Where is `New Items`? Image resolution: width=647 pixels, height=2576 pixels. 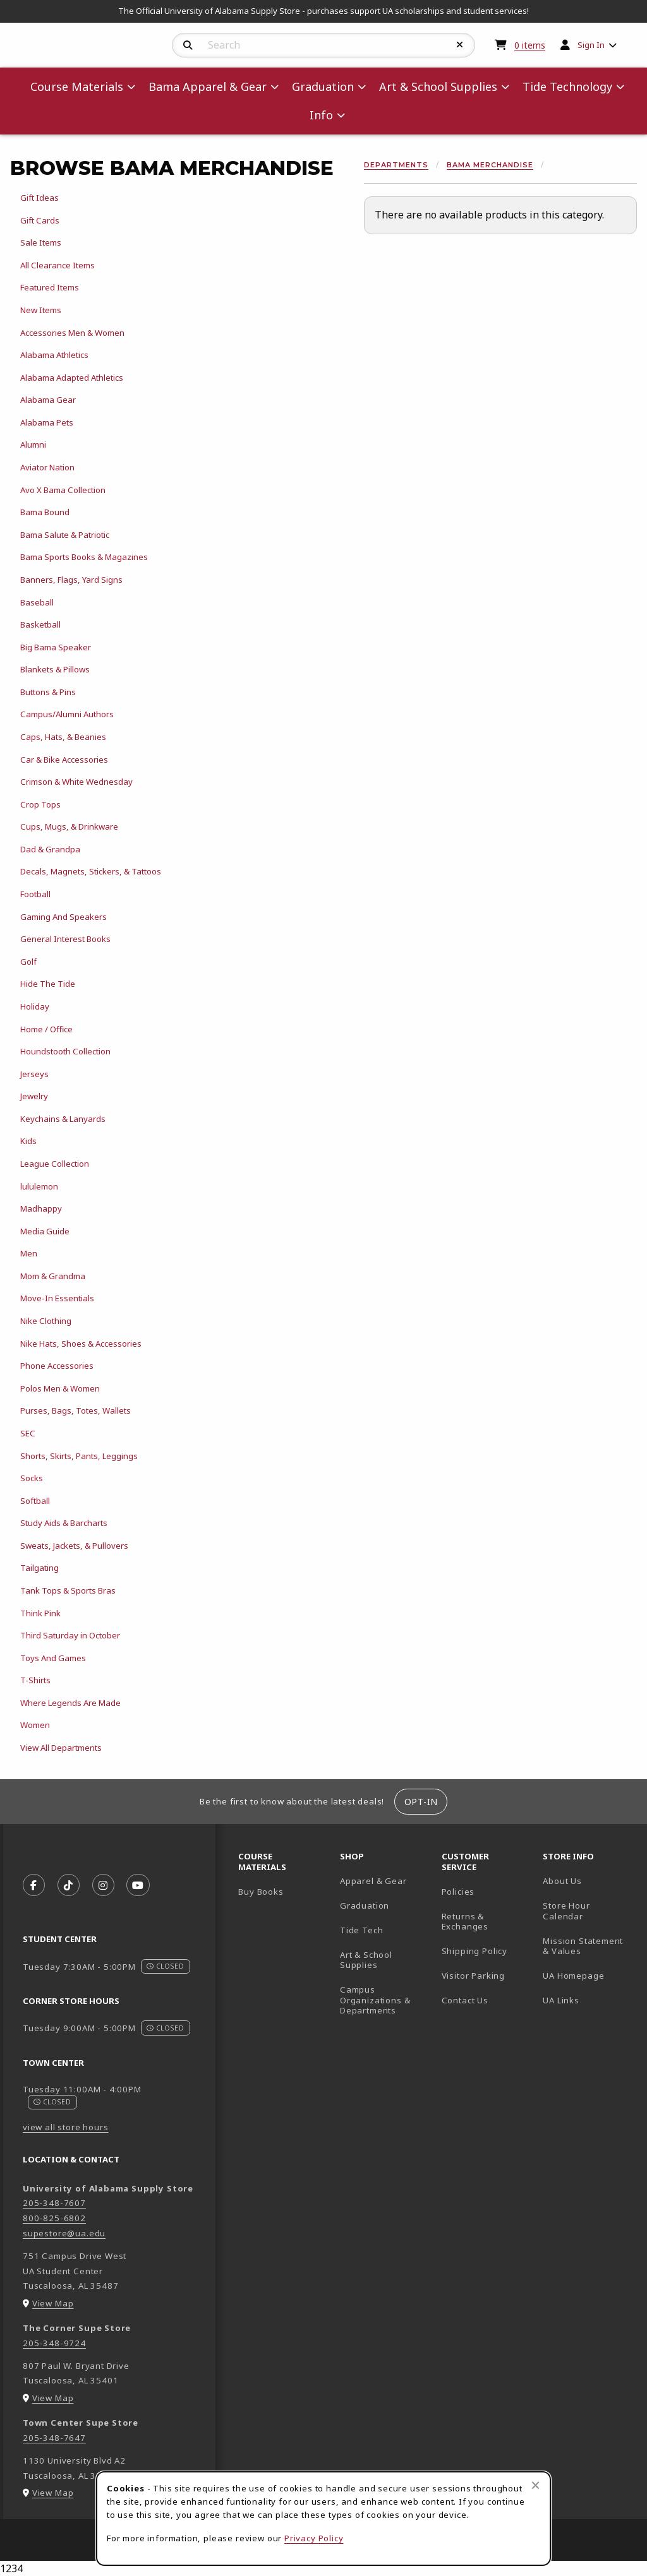
New Items is located at coordinates (40, 310).